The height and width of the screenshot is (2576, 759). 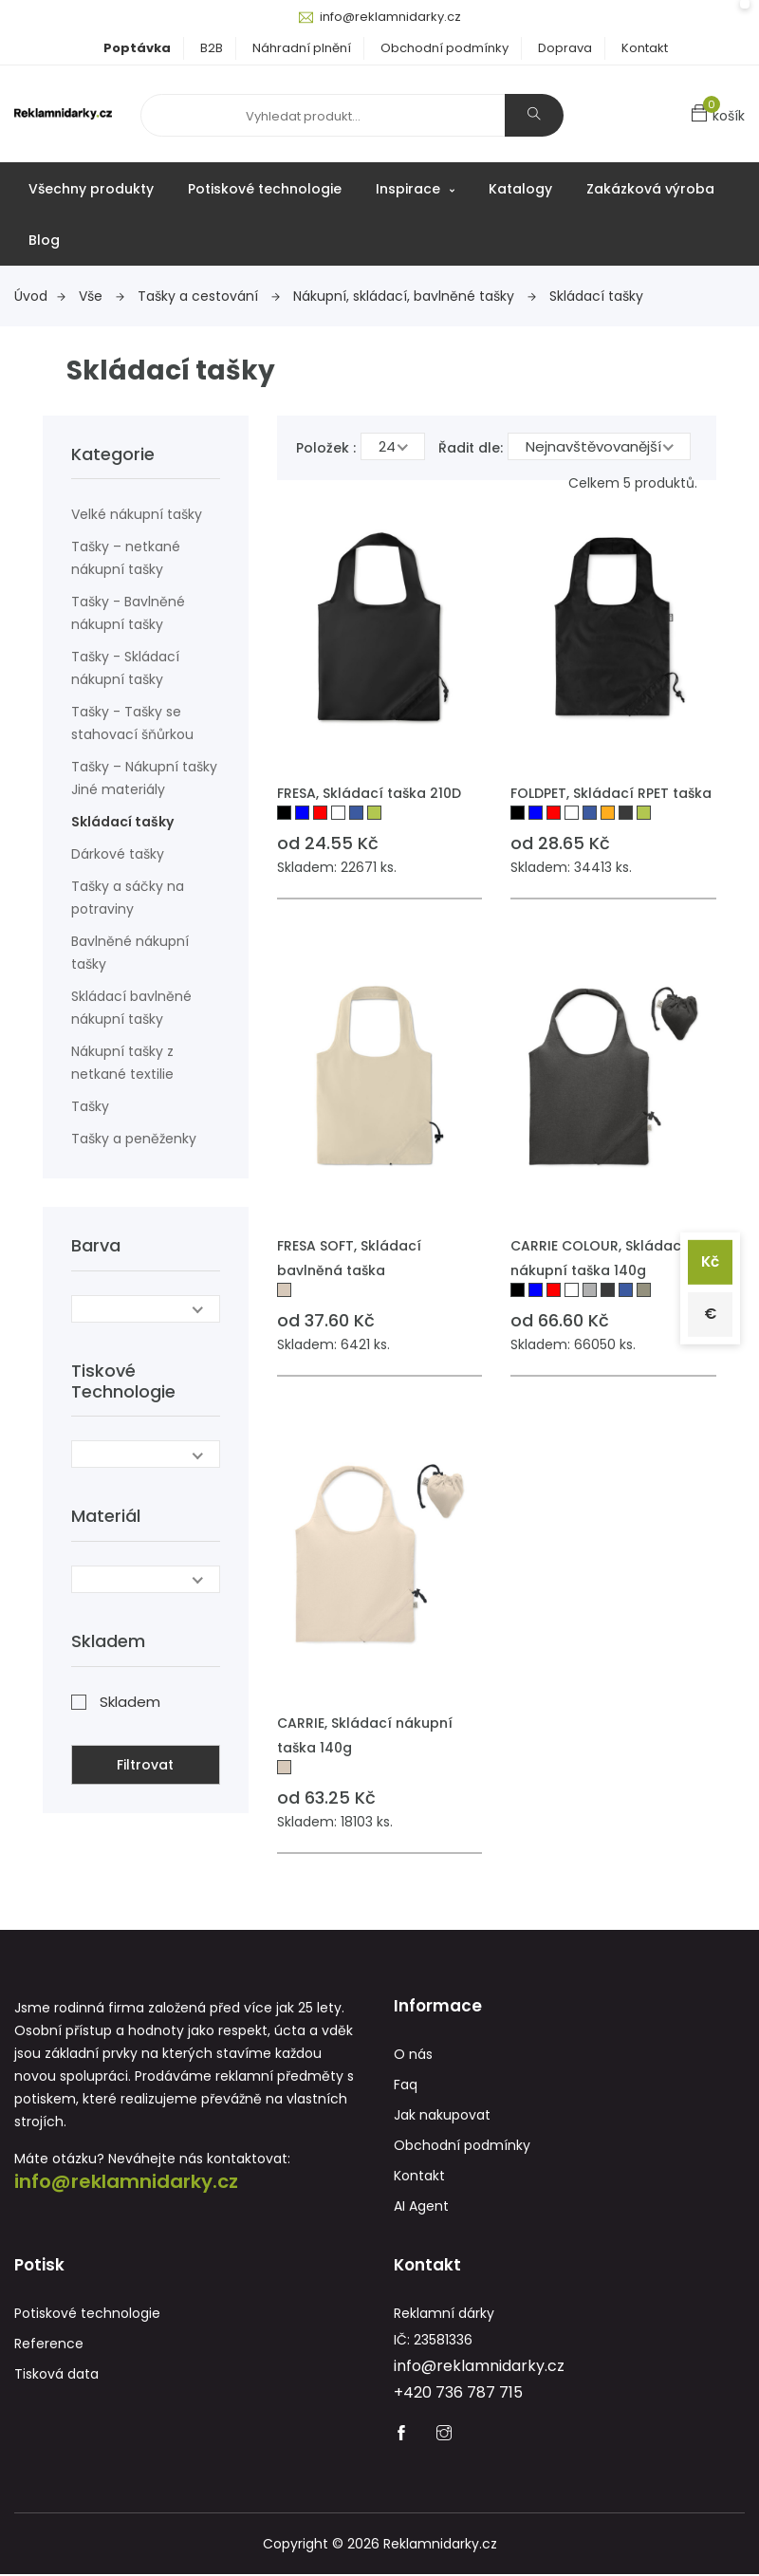 I want to click on Filtrovat, so click(x=145, y=1763).